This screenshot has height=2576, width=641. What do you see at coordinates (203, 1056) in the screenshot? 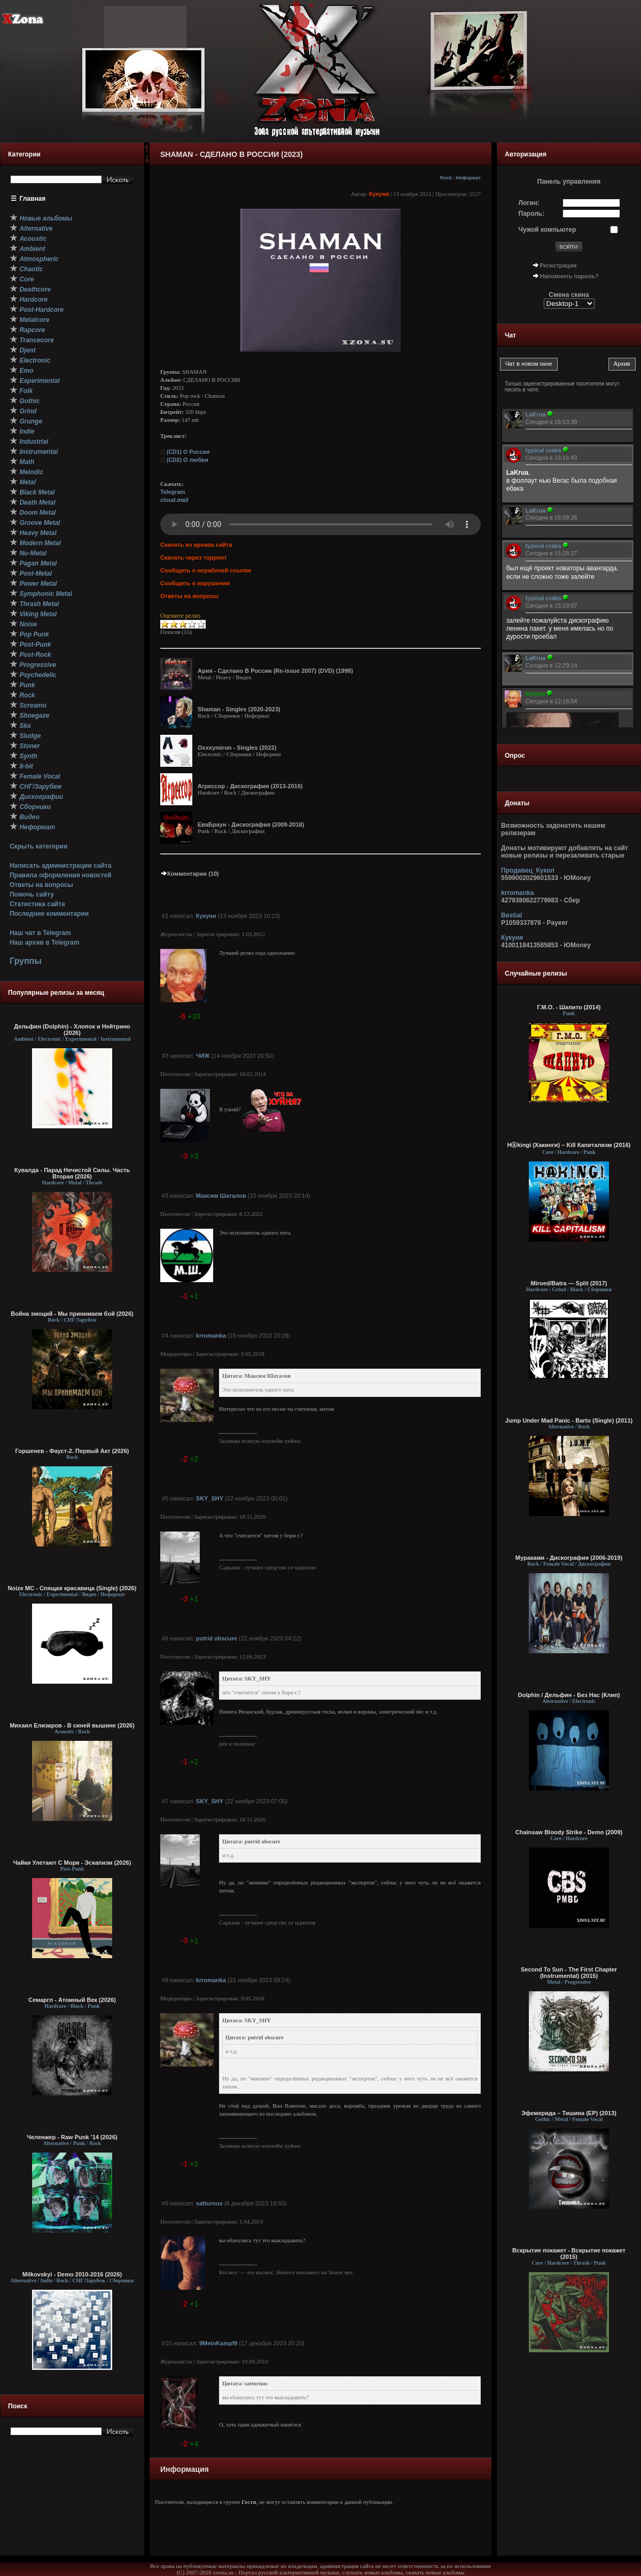
I see `ЧИЖ` at bounding box center [203, 1056].